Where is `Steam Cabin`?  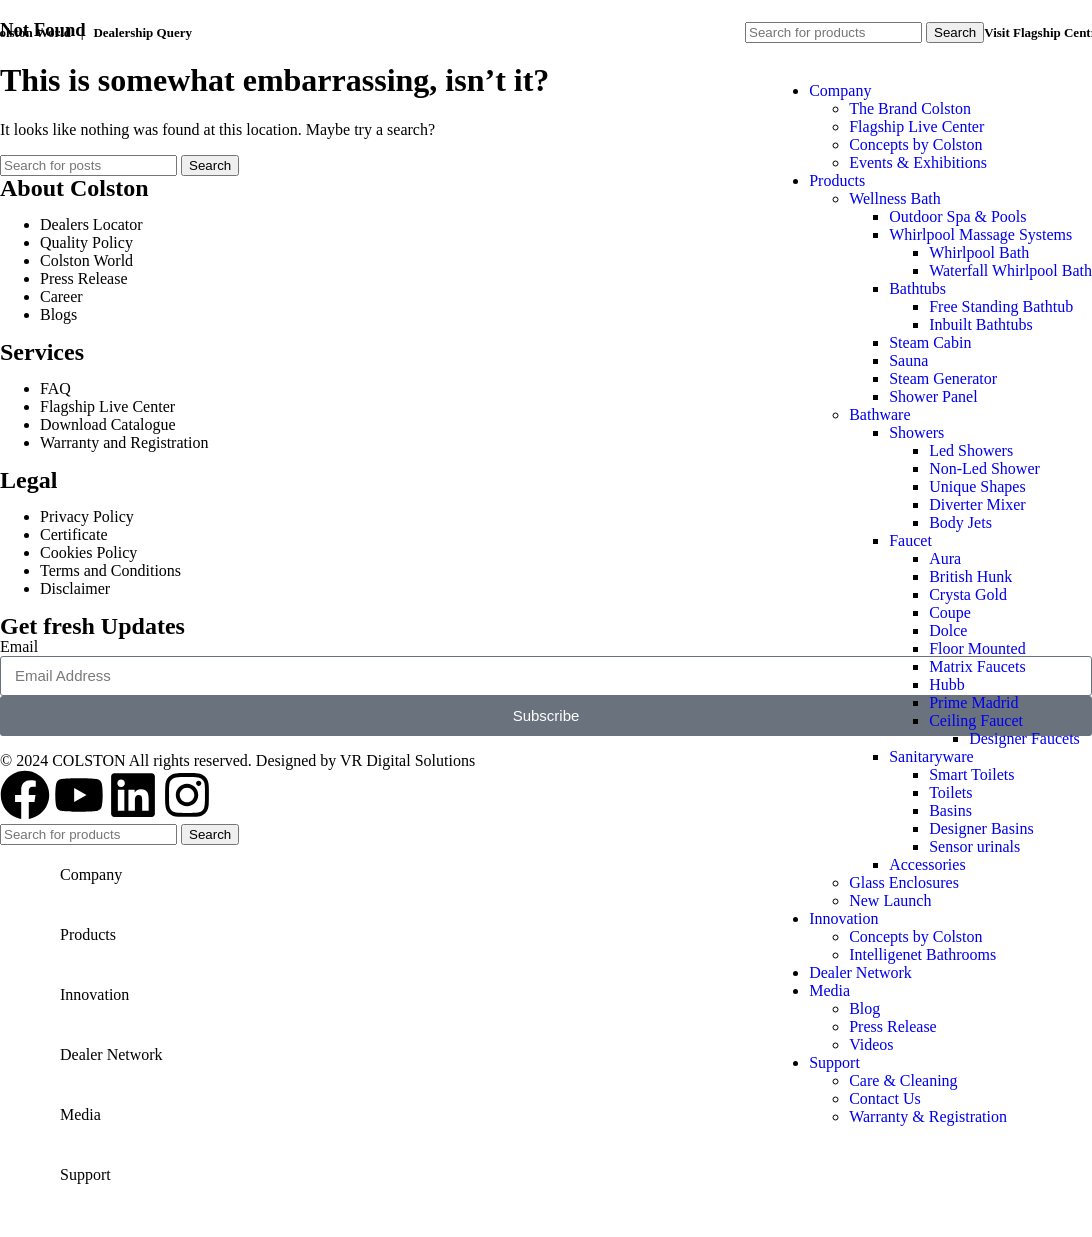 Steam Cabin is located at coordinates (930, 342).